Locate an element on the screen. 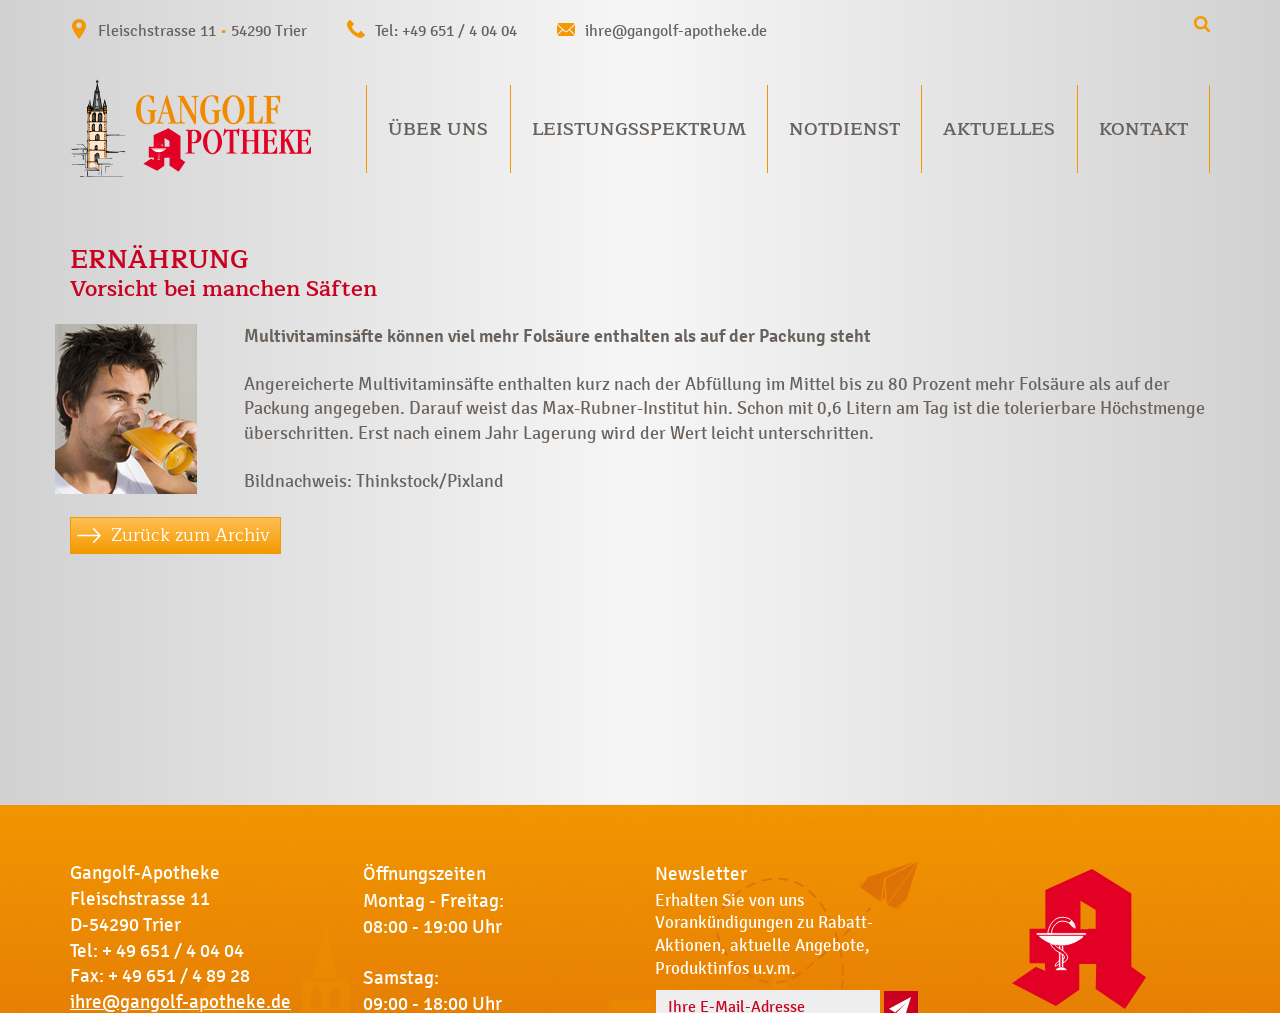 This screenshot has width=1280, height=1013. Tel: +49 651 / 4 04 04 is located at coordinates (446, 30).